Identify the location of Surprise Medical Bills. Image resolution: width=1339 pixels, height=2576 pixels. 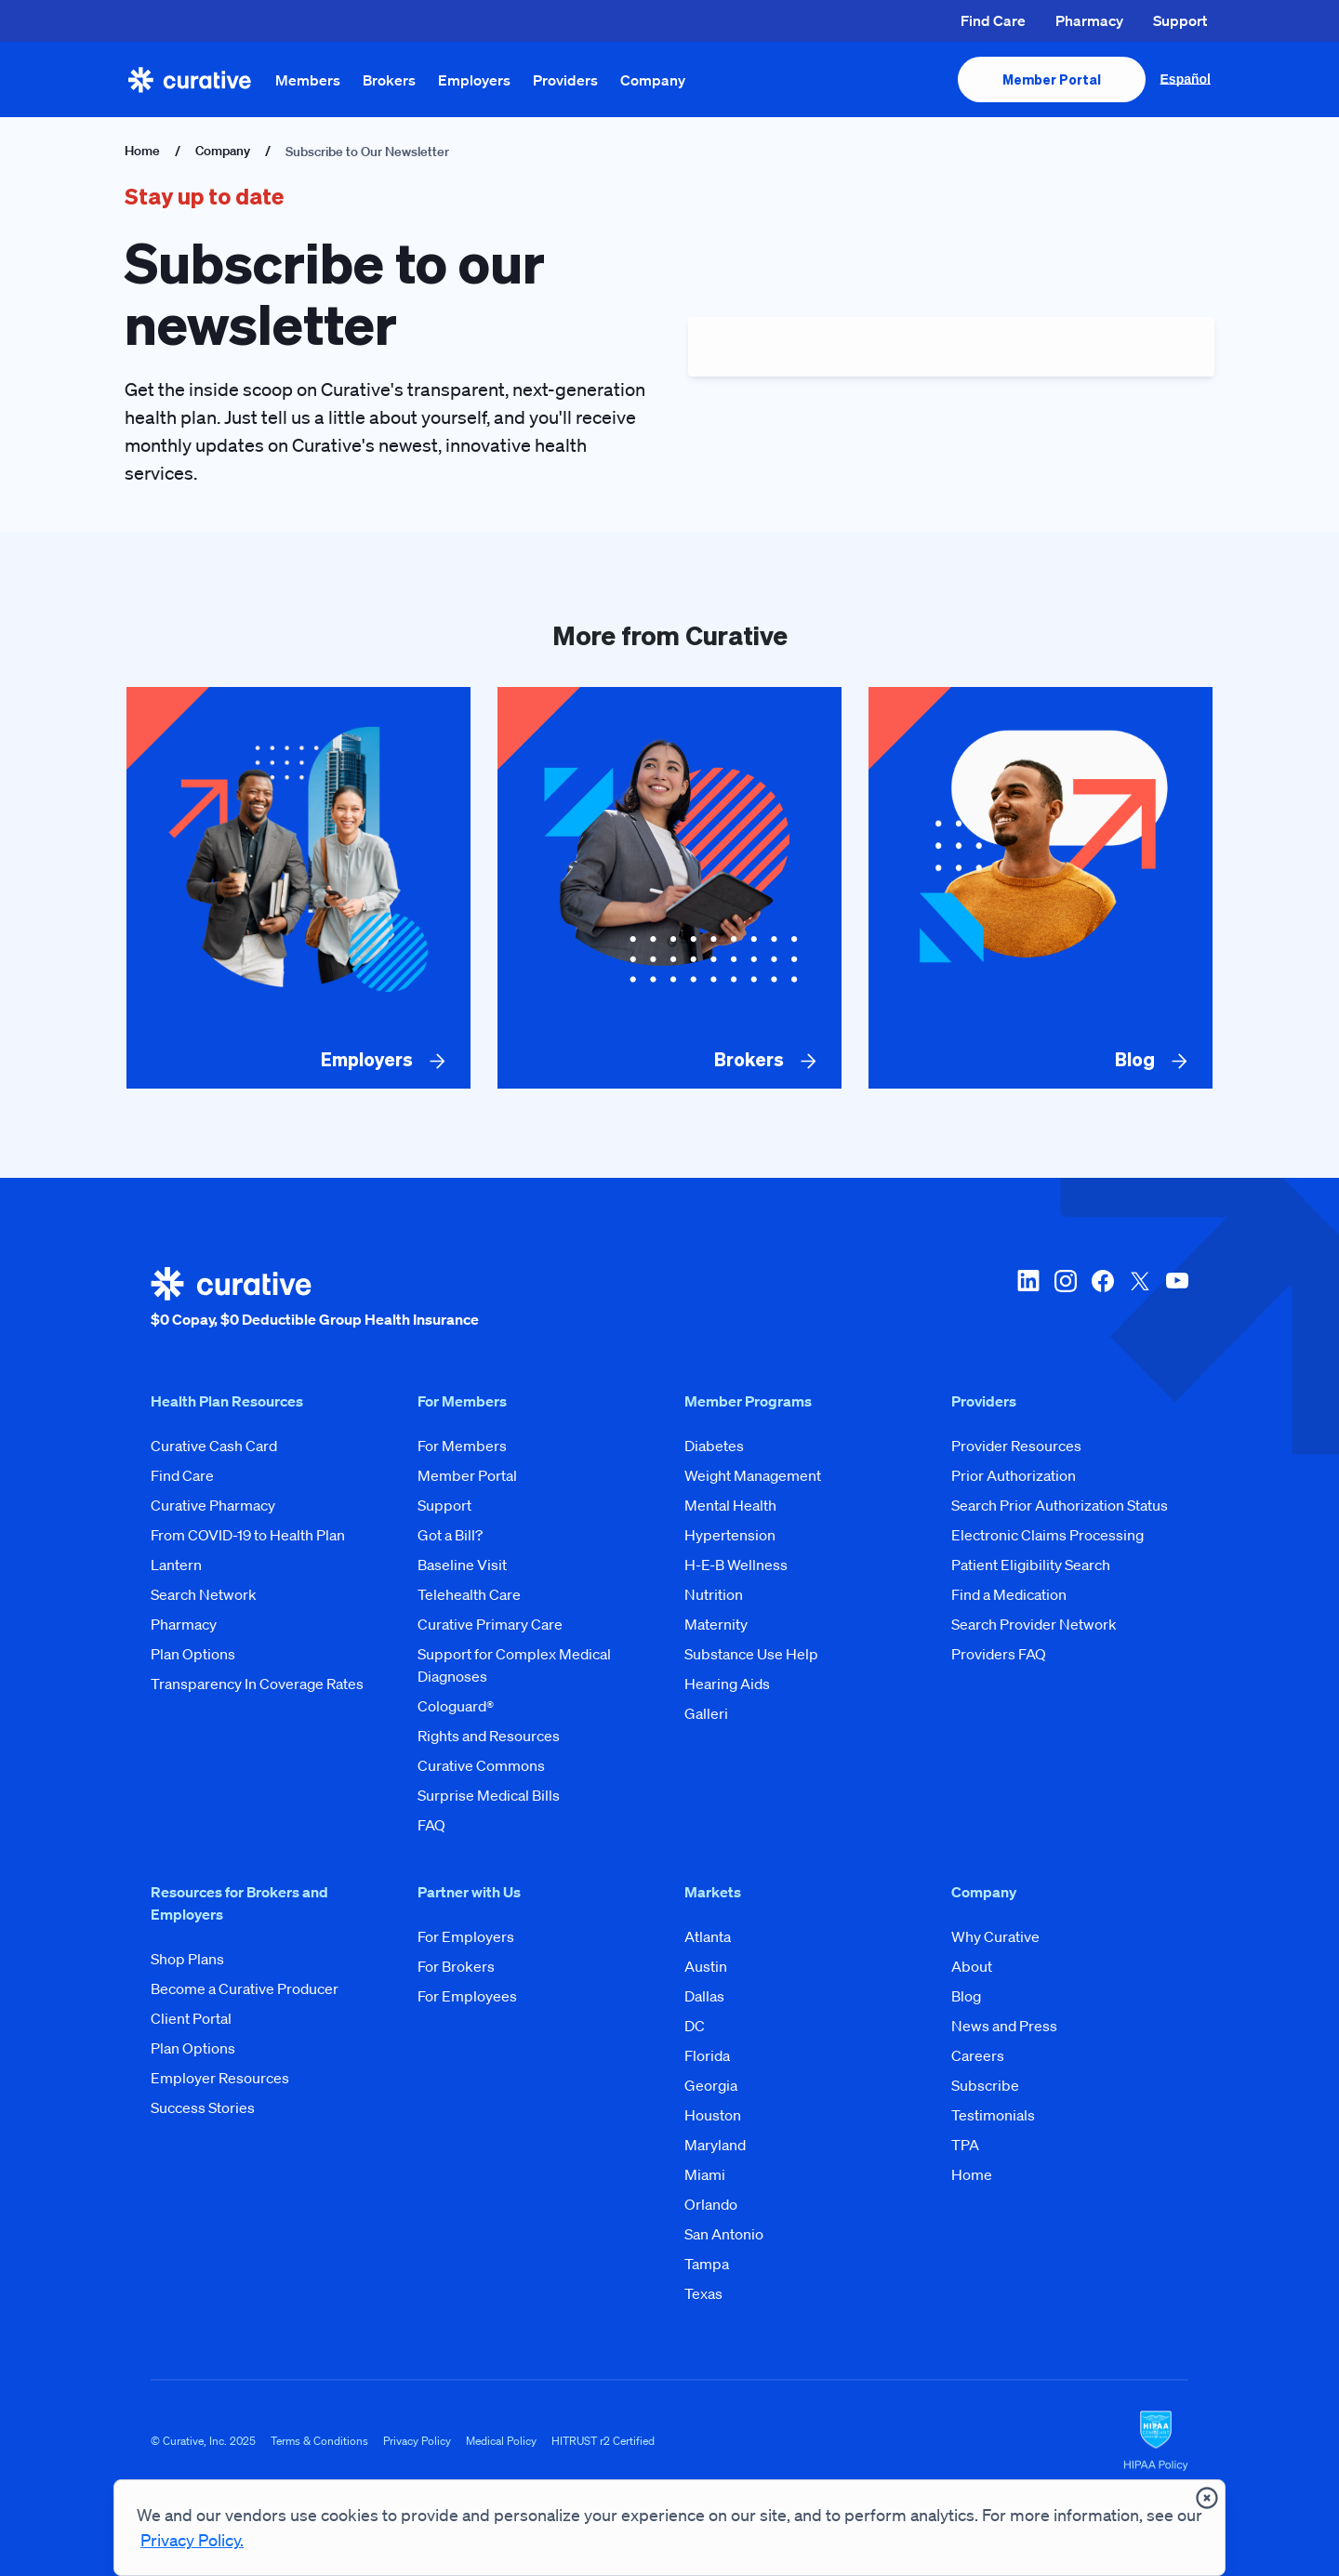
(489, 1795).